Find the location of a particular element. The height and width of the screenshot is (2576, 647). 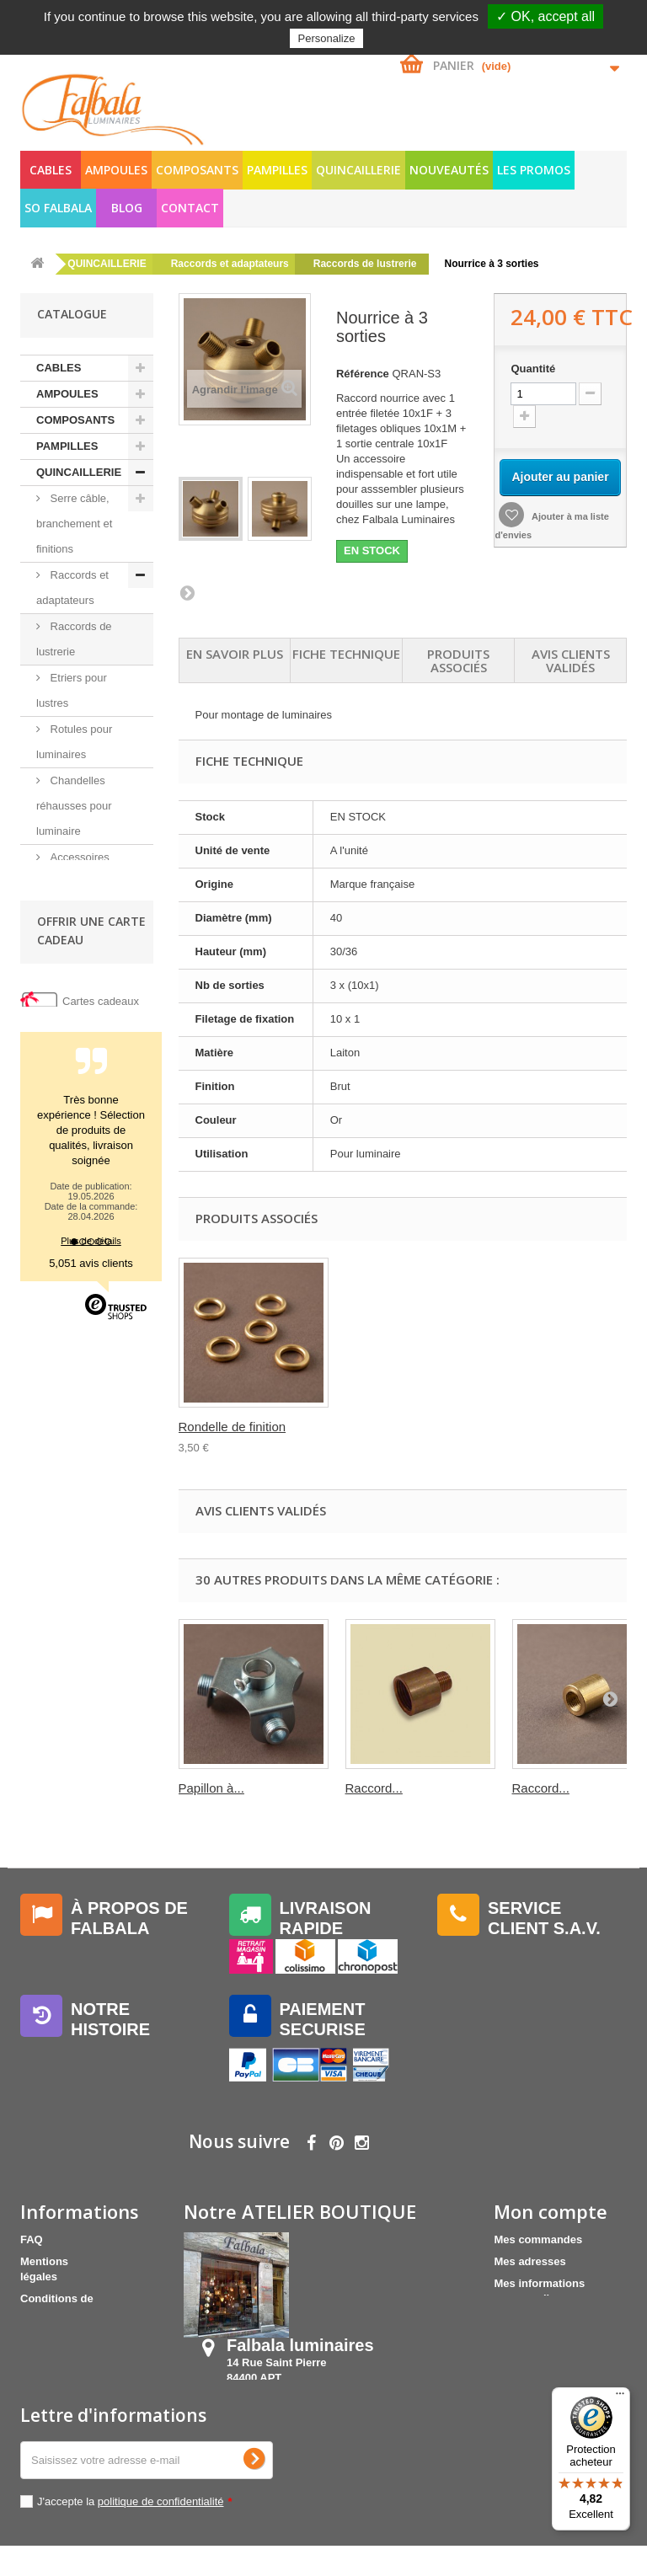

Blog is located at coordinates (126, 208).